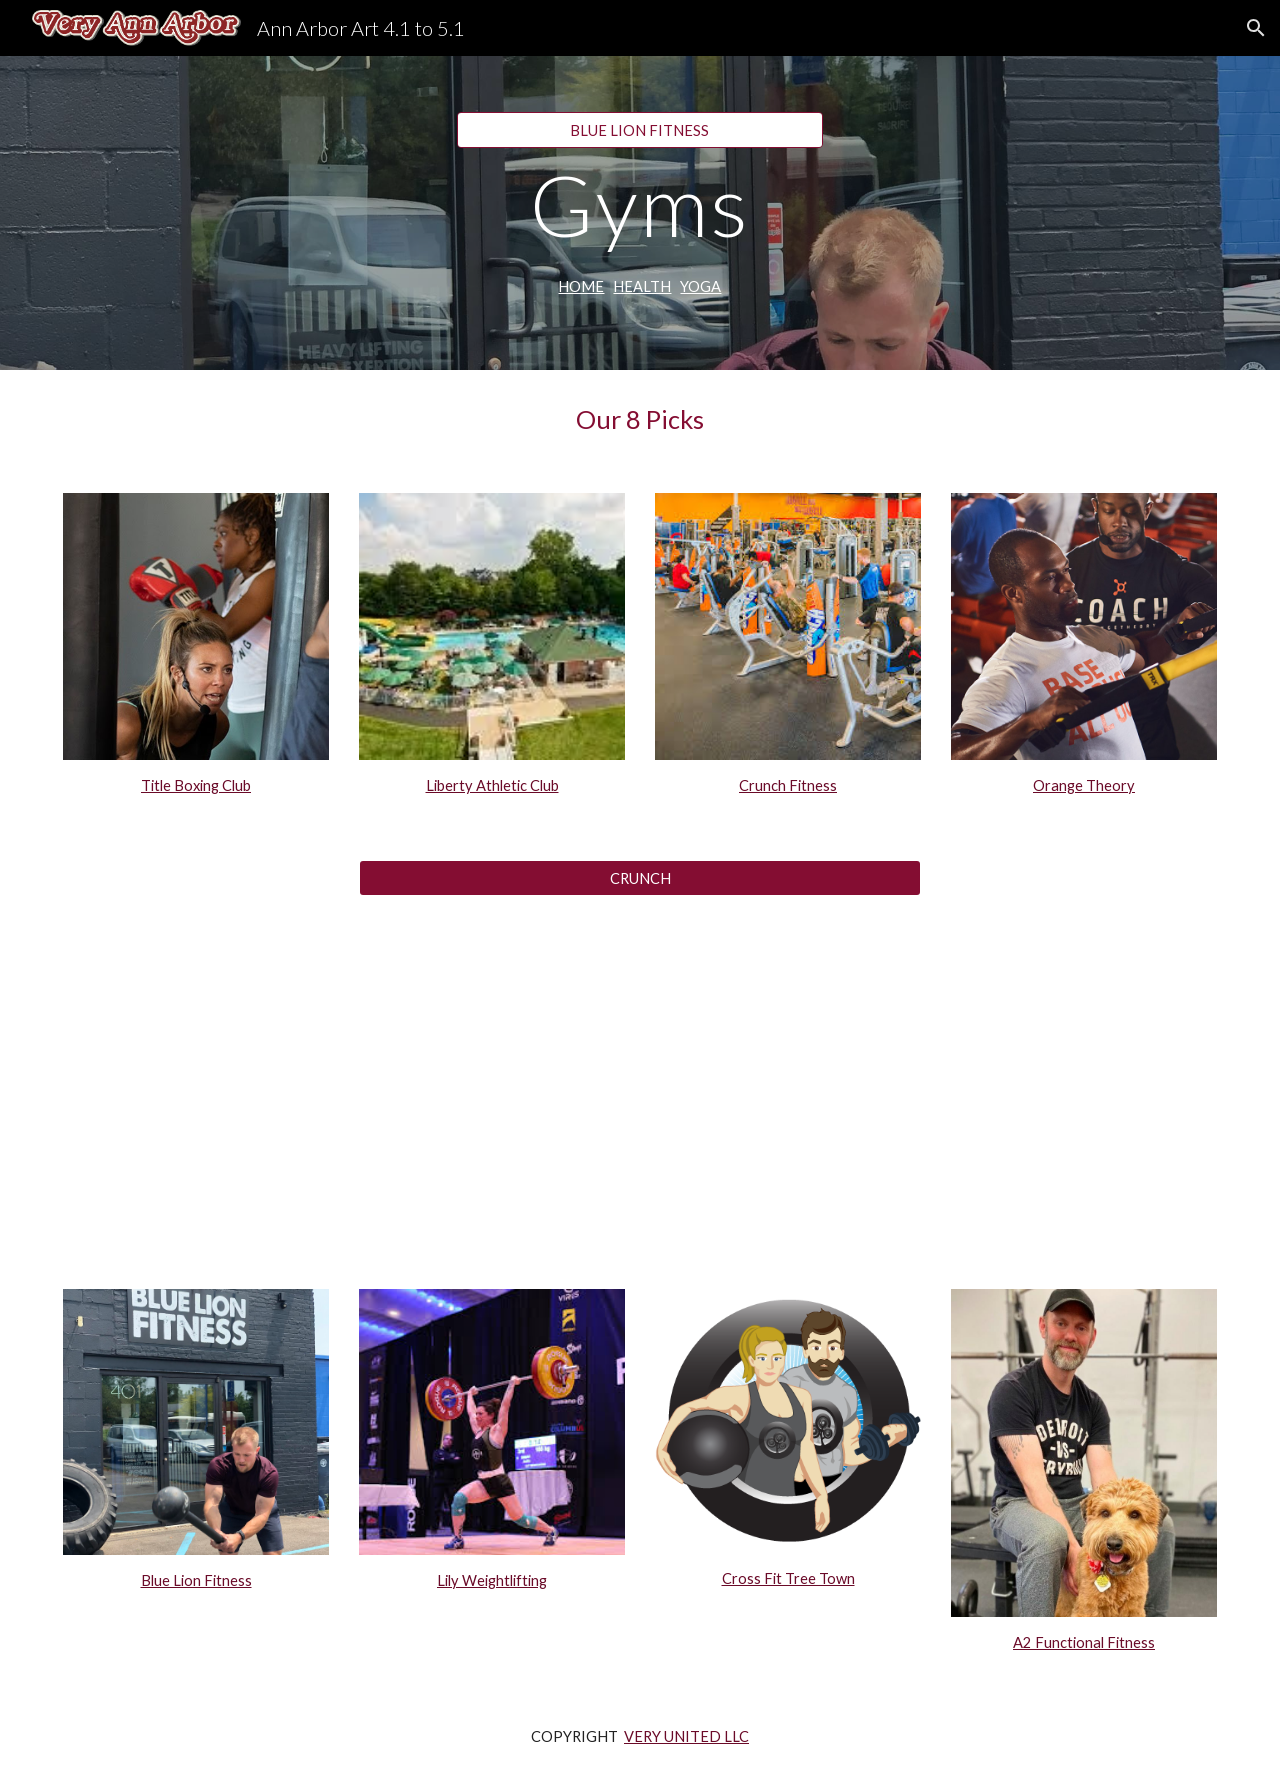  What do you see at coordinates (1084, 1642) in the screenshot?
I see `A2 Functional Fitness` at bounding box center [1084, 1642].